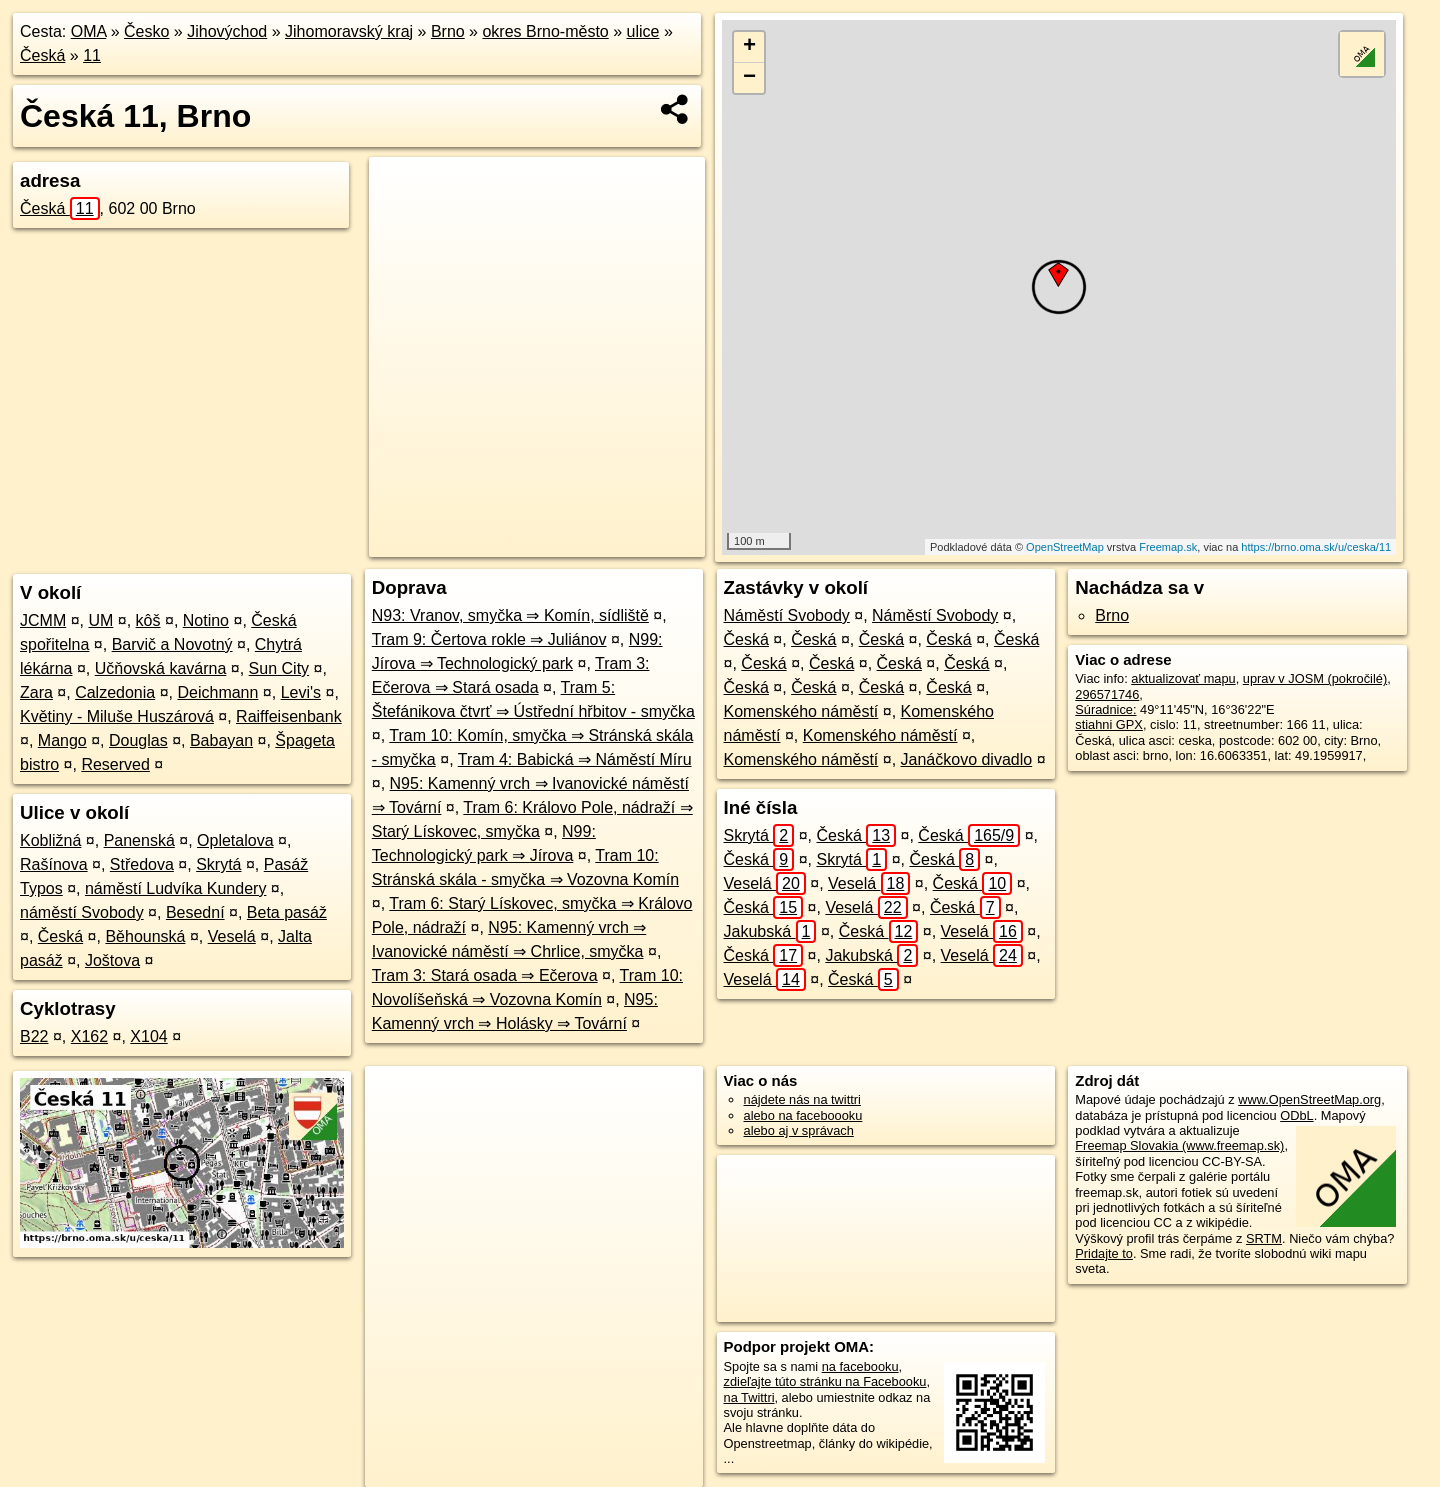  I want to click on www.OpenStreetMap.org, so click(1309, 1099).